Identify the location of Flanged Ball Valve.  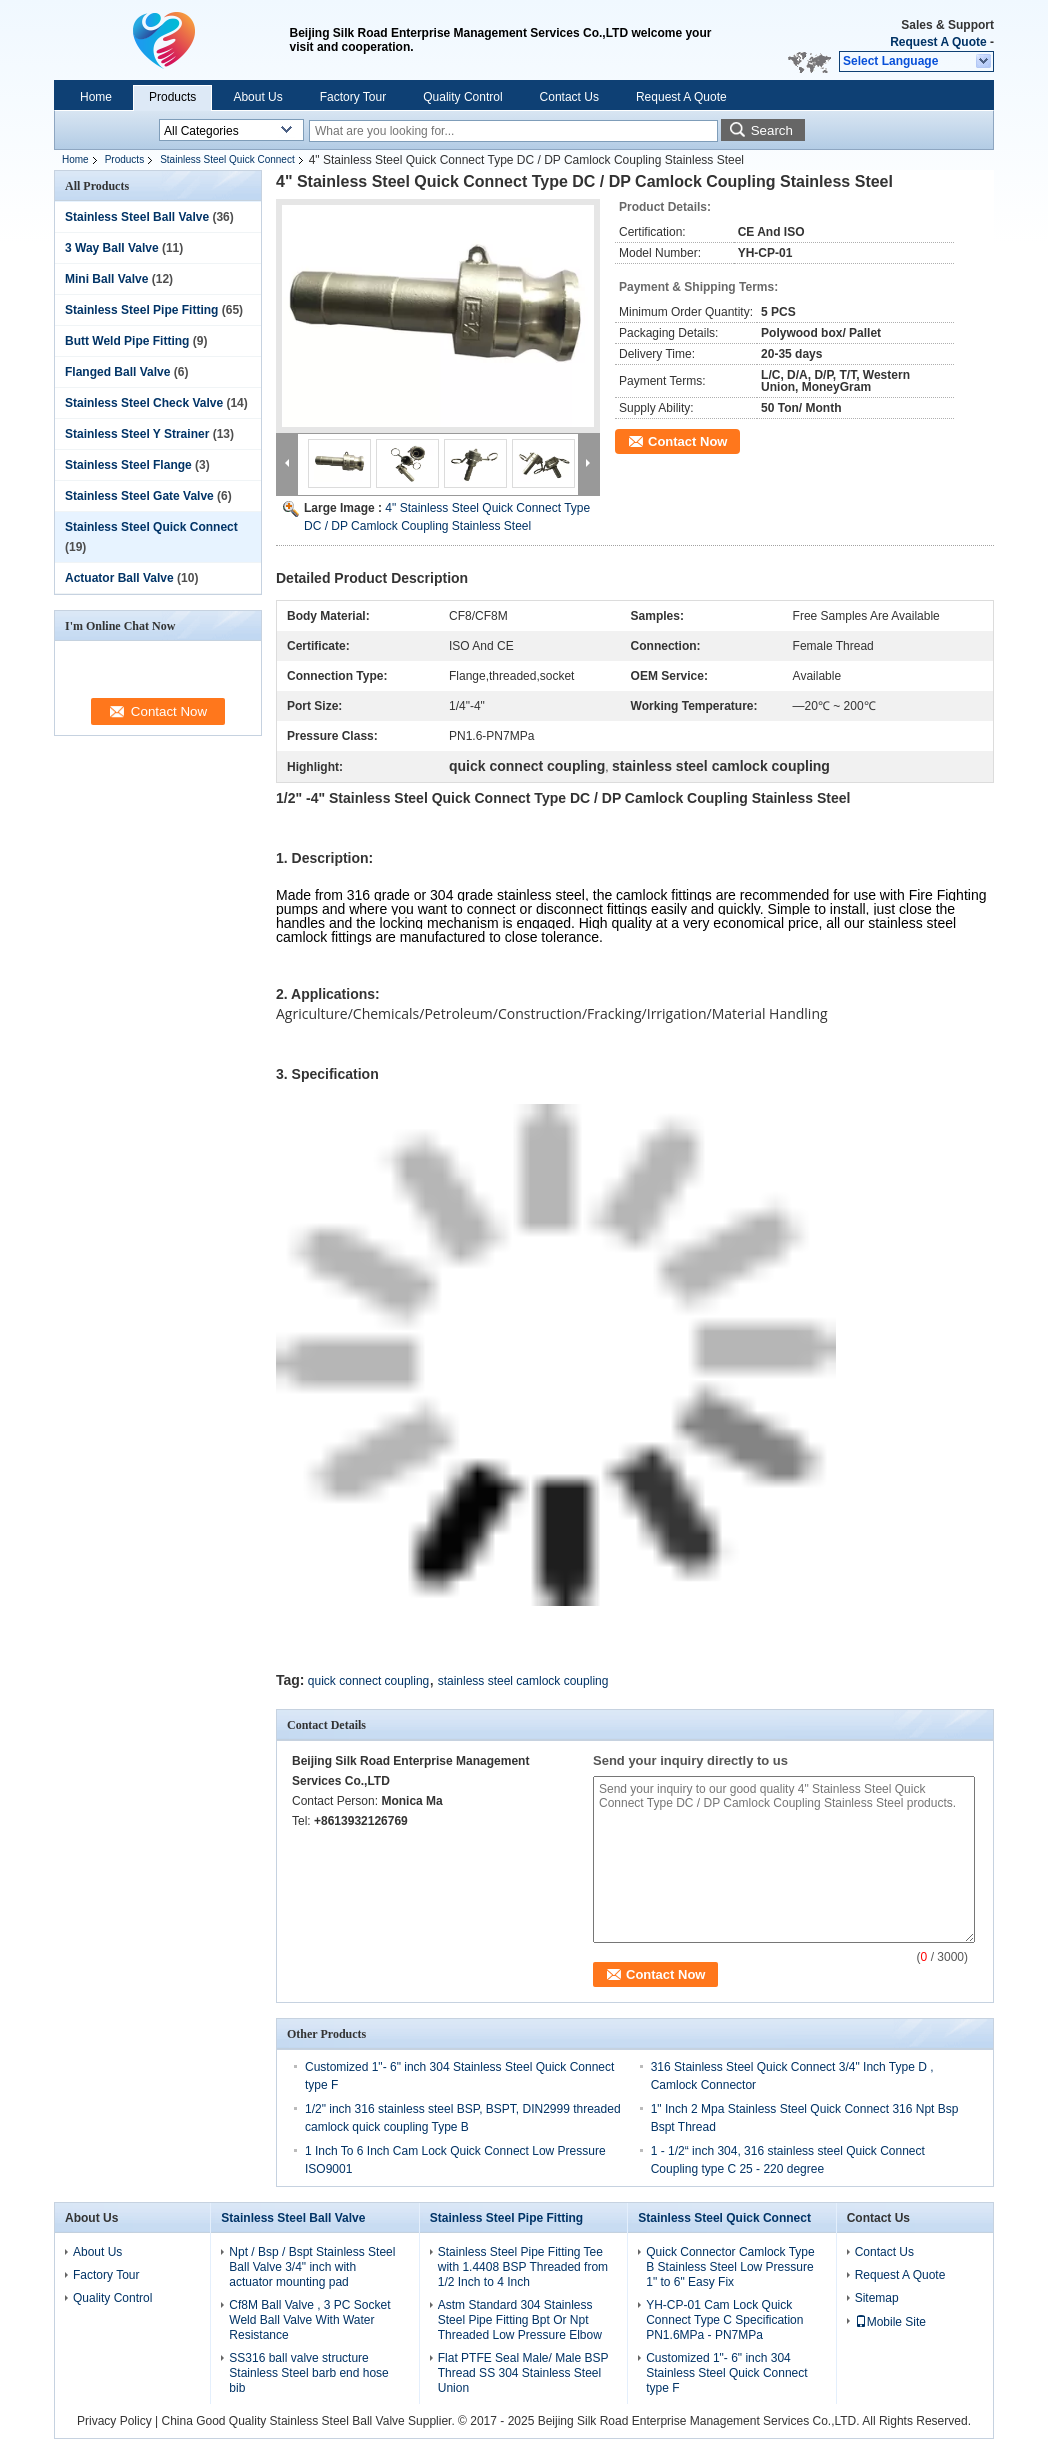
(117, 372).